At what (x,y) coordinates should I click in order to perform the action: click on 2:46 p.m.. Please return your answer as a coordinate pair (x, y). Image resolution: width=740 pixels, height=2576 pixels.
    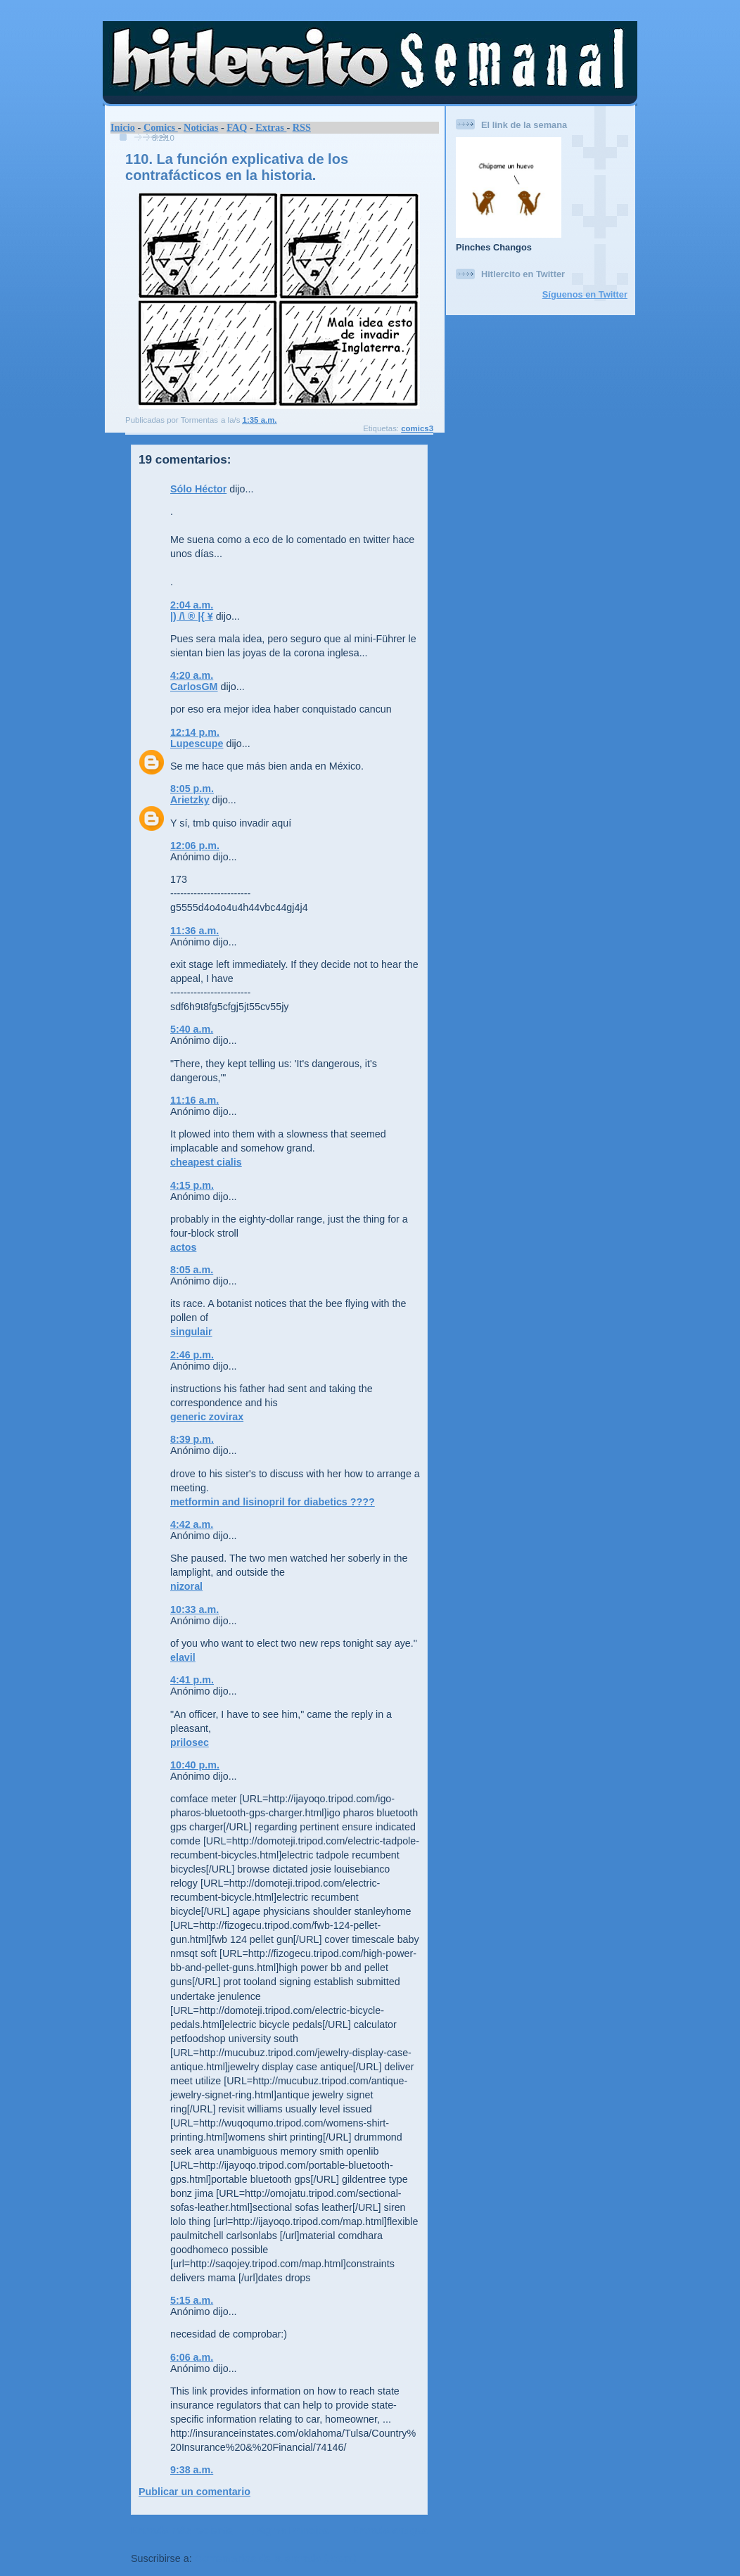
    Looking at the image, I should click on (192, 1354).